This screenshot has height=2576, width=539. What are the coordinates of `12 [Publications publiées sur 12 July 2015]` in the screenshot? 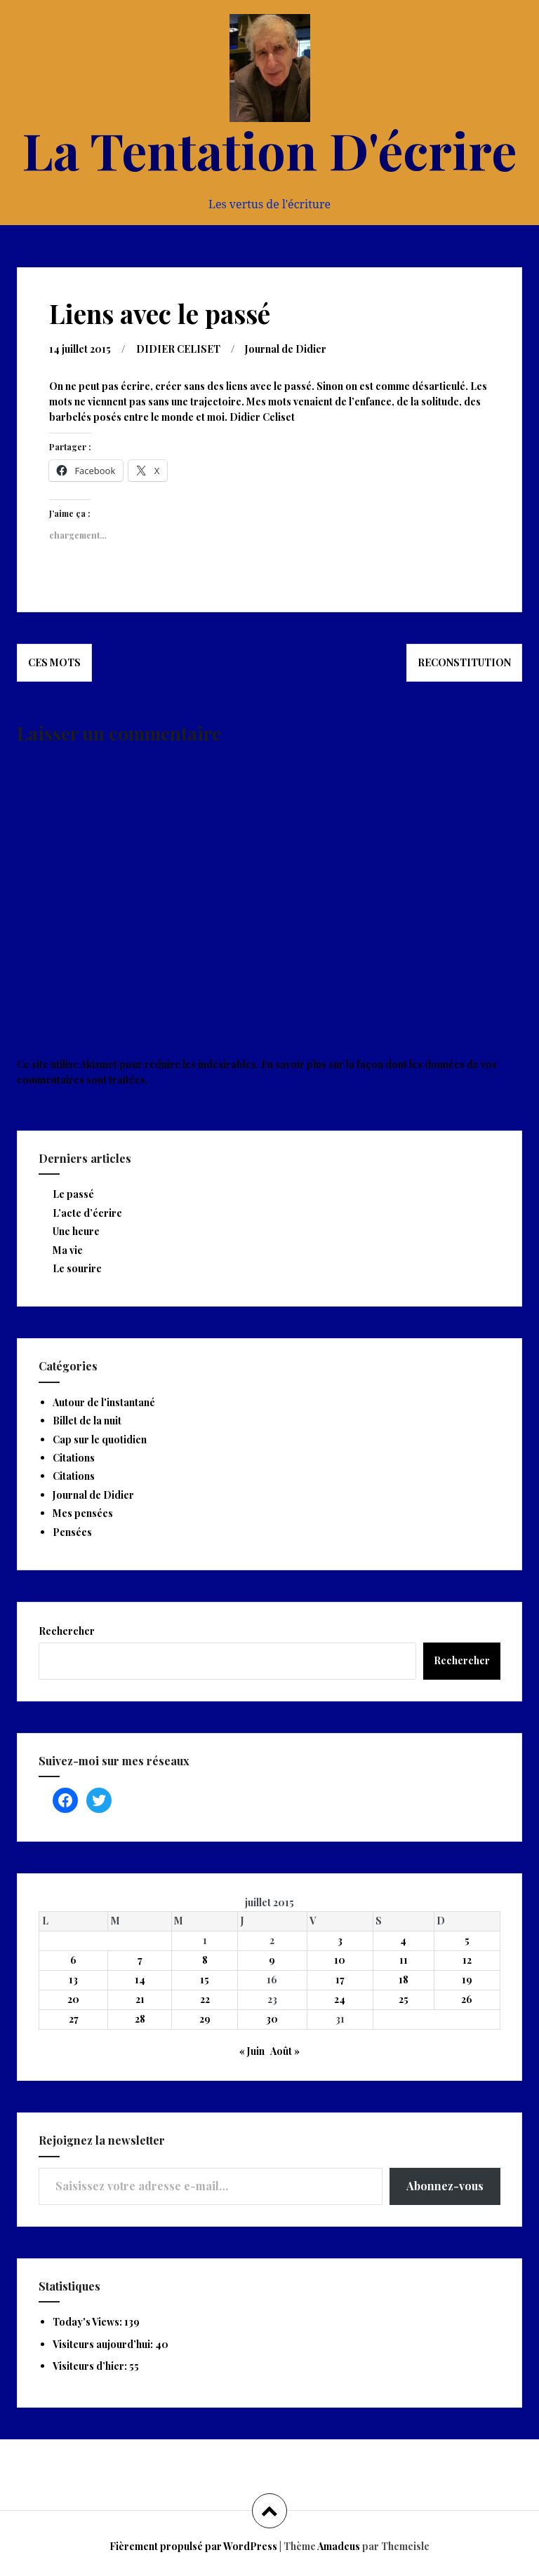 It's located at (467, 1960).